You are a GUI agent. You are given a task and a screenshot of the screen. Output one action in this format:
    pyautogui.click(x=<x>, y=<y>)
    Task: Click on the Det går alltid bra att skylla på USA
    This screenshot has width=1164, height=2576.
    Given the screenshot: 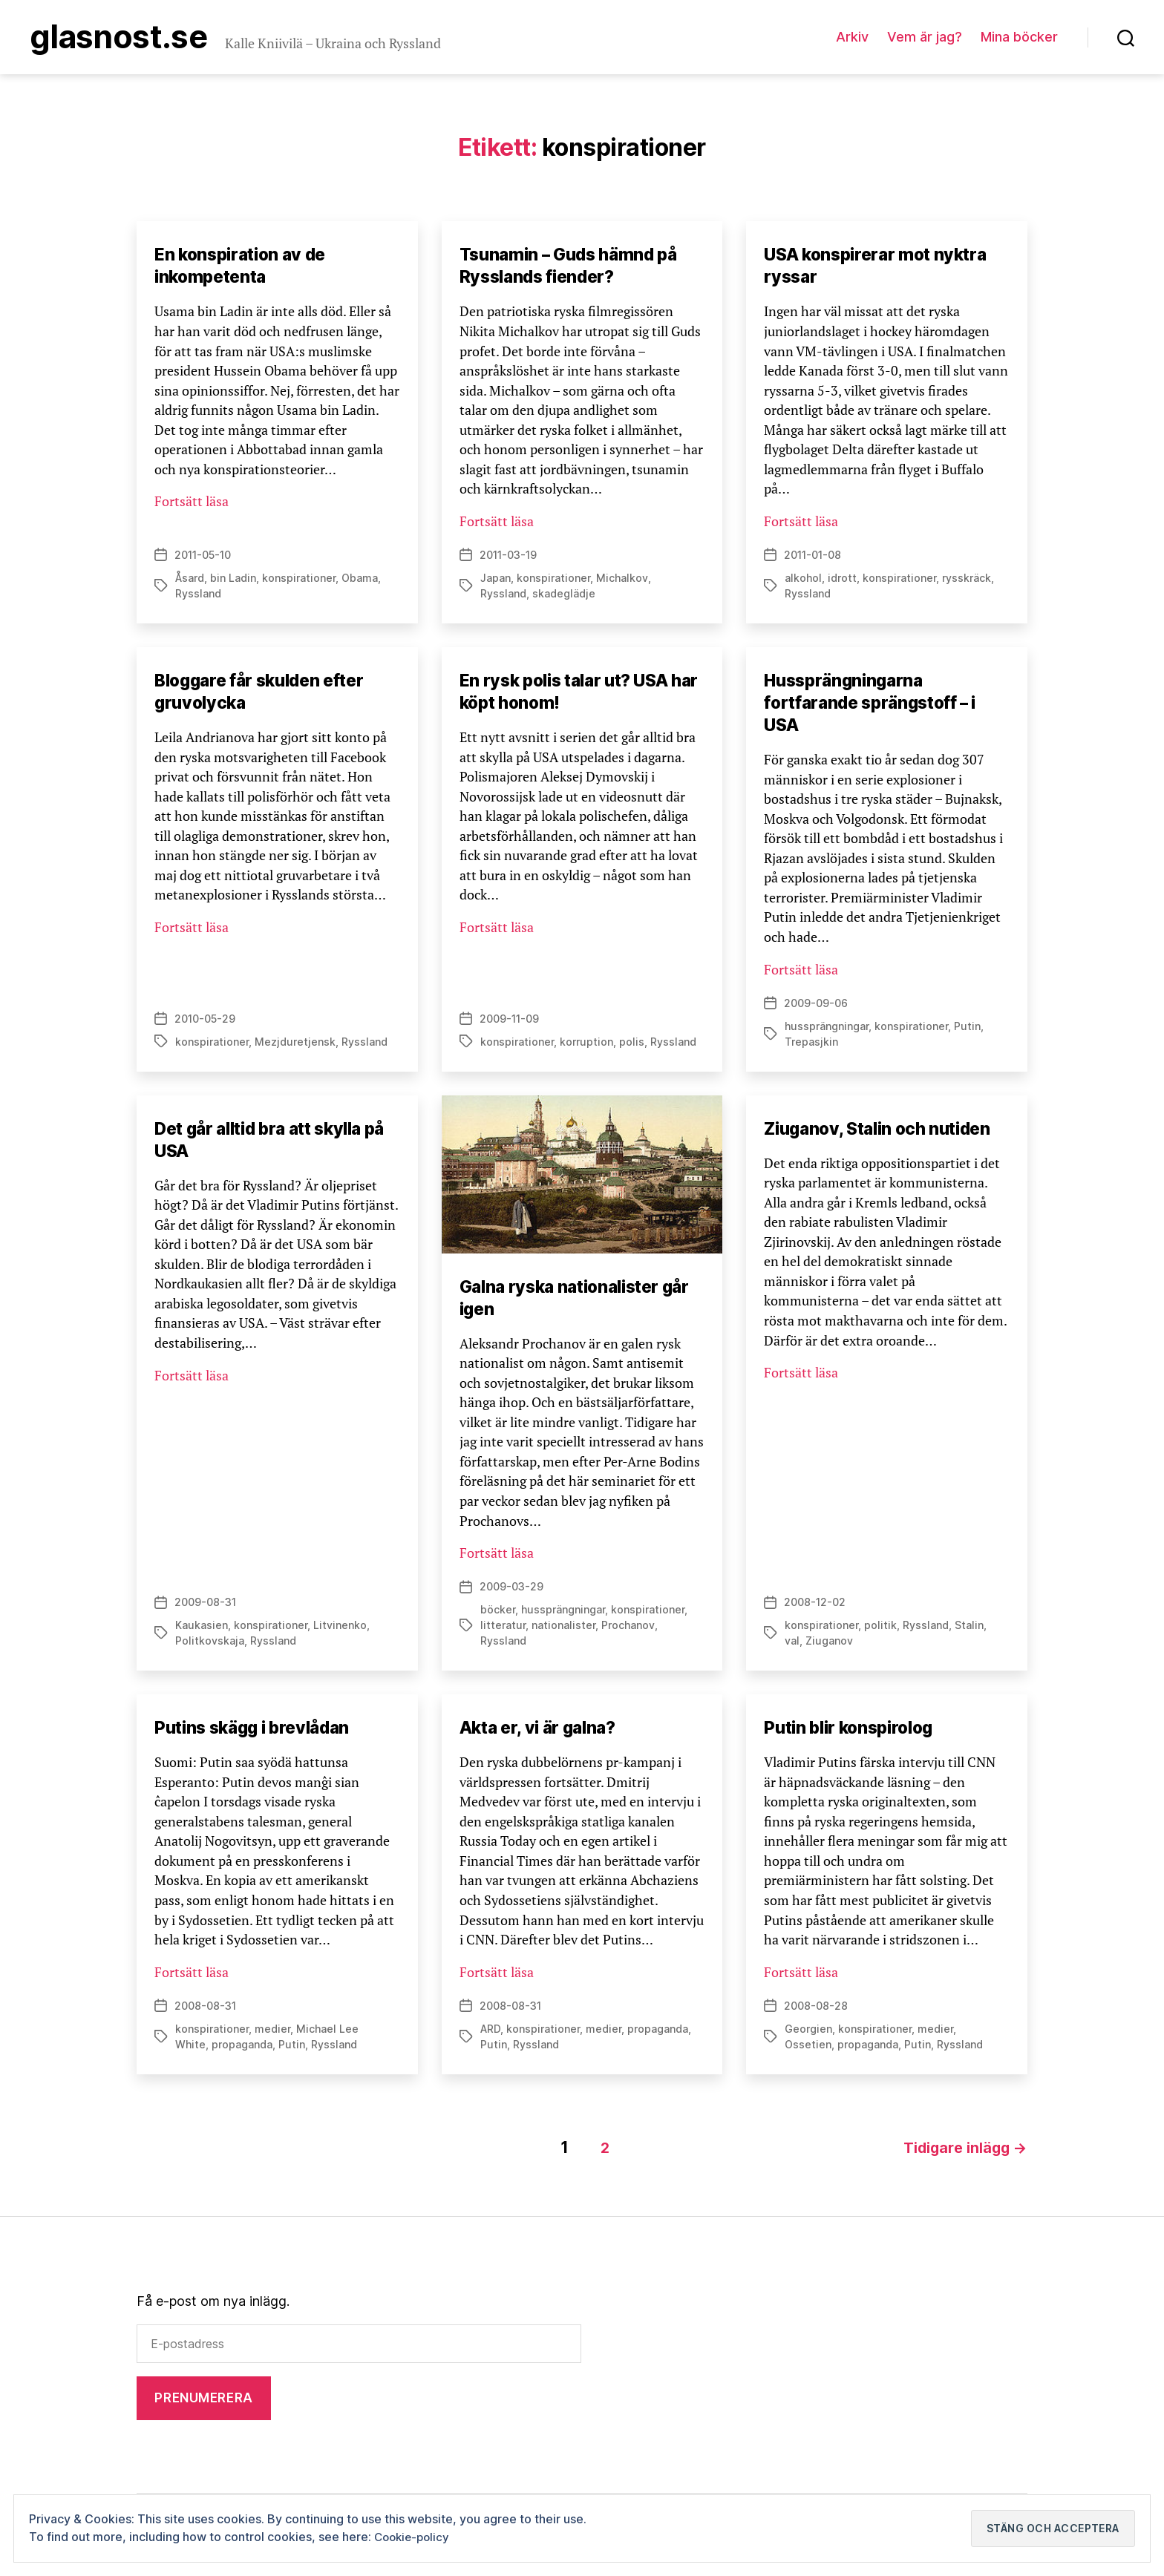 What is the action you would take?
    pyautogui.click(x=276, y=1143)
    